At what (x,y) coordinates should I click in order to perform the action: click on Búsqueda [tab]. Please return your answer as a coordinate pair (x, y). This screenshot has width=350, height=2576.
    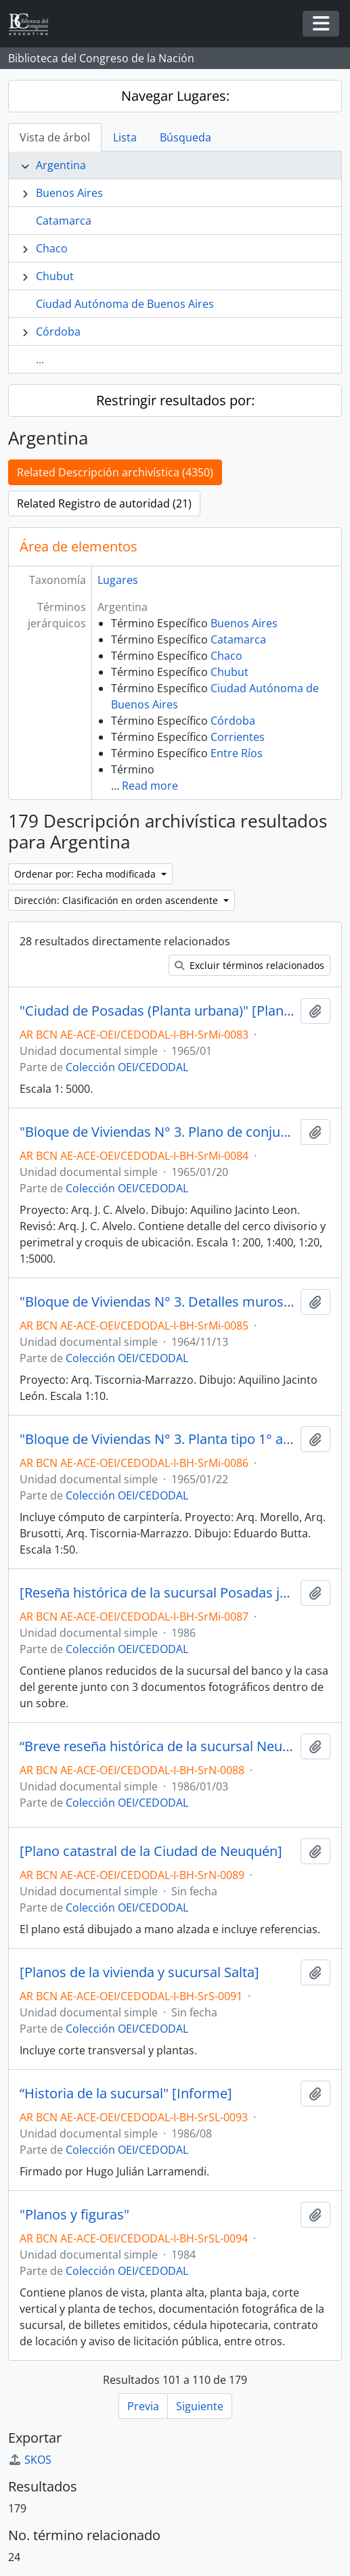
    Looking at the image, I should click on (185, 137).